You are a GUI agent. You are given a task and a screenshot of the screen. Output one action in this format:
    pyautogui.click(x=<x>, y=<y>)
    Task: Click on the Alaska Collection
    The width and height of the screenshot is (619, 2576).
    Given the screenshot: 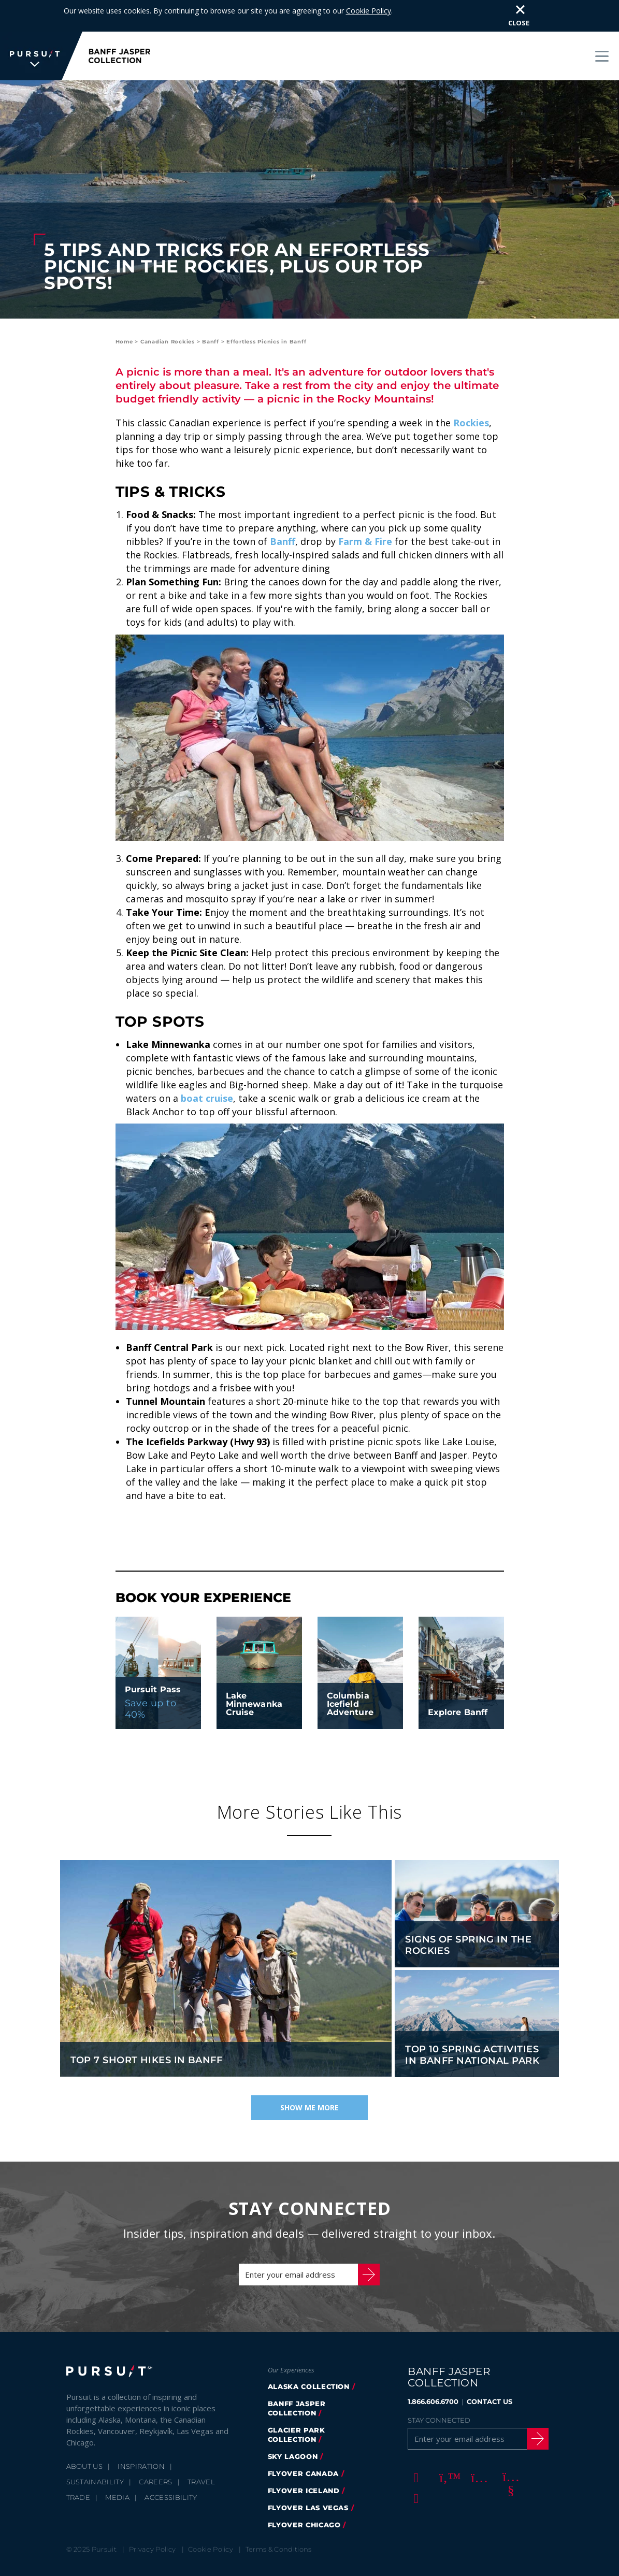 What is the action you would take?
    pyautogui.click(x=309, y=2355)
    